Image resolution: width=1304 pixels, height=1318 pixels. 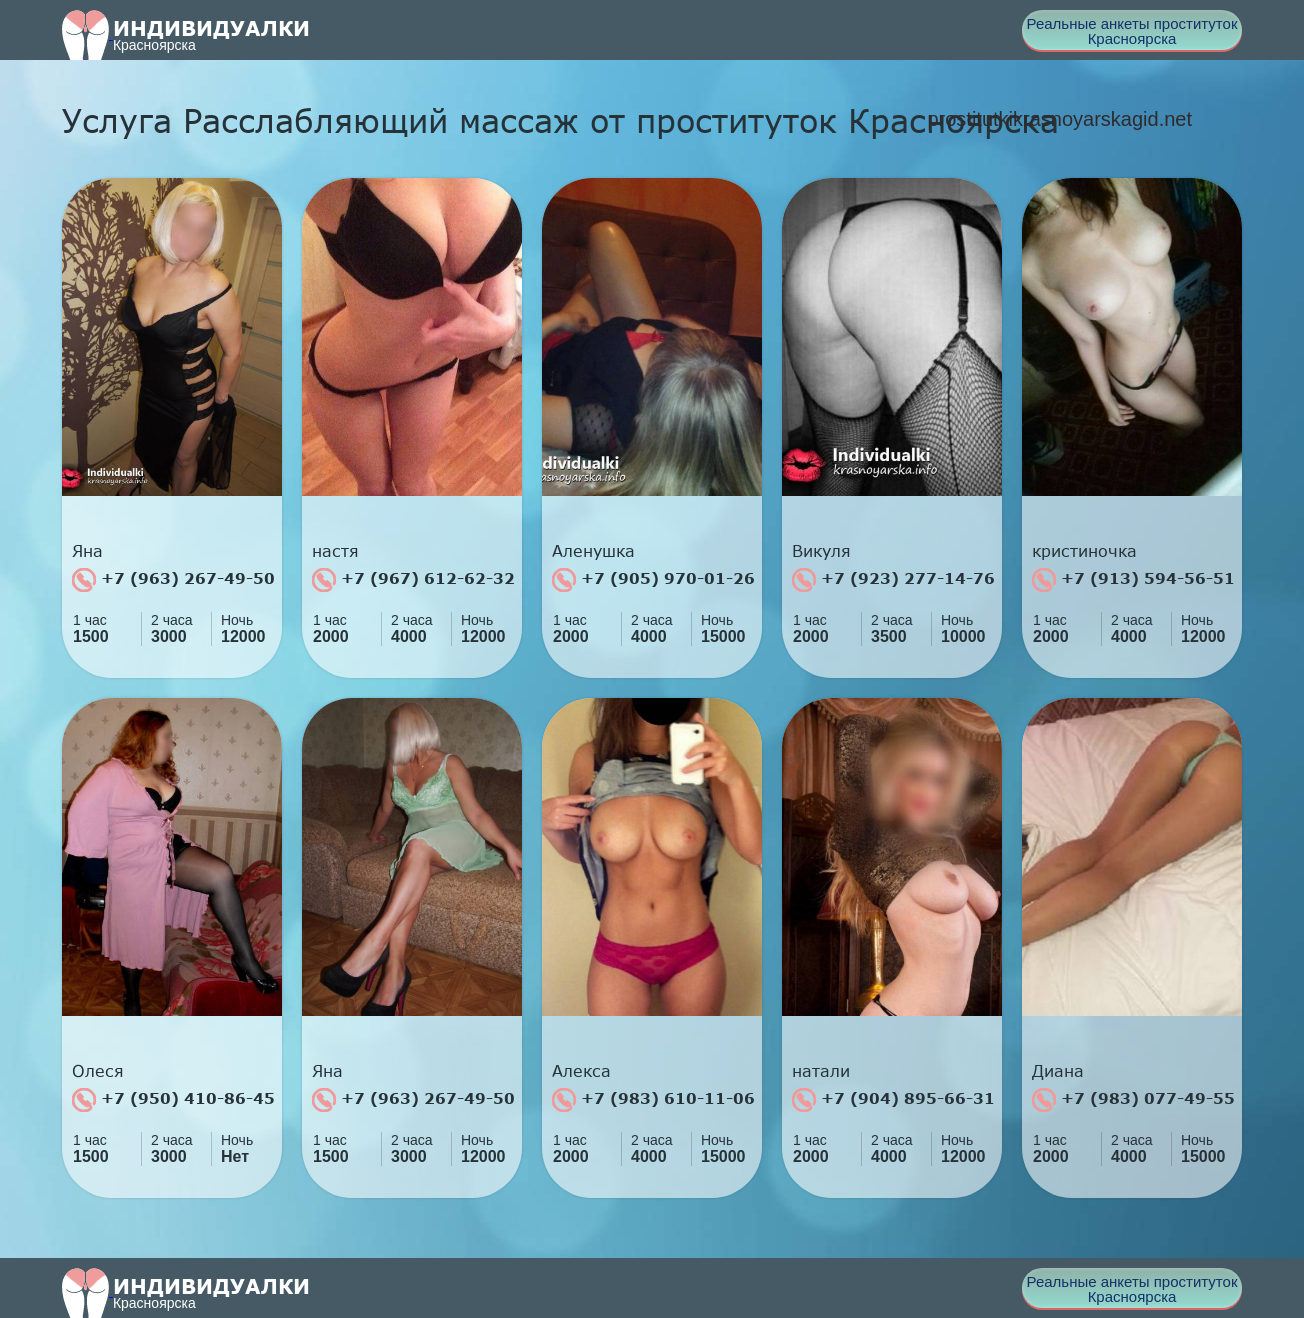 I want to click on Викуля, so click(x=821, y=551).